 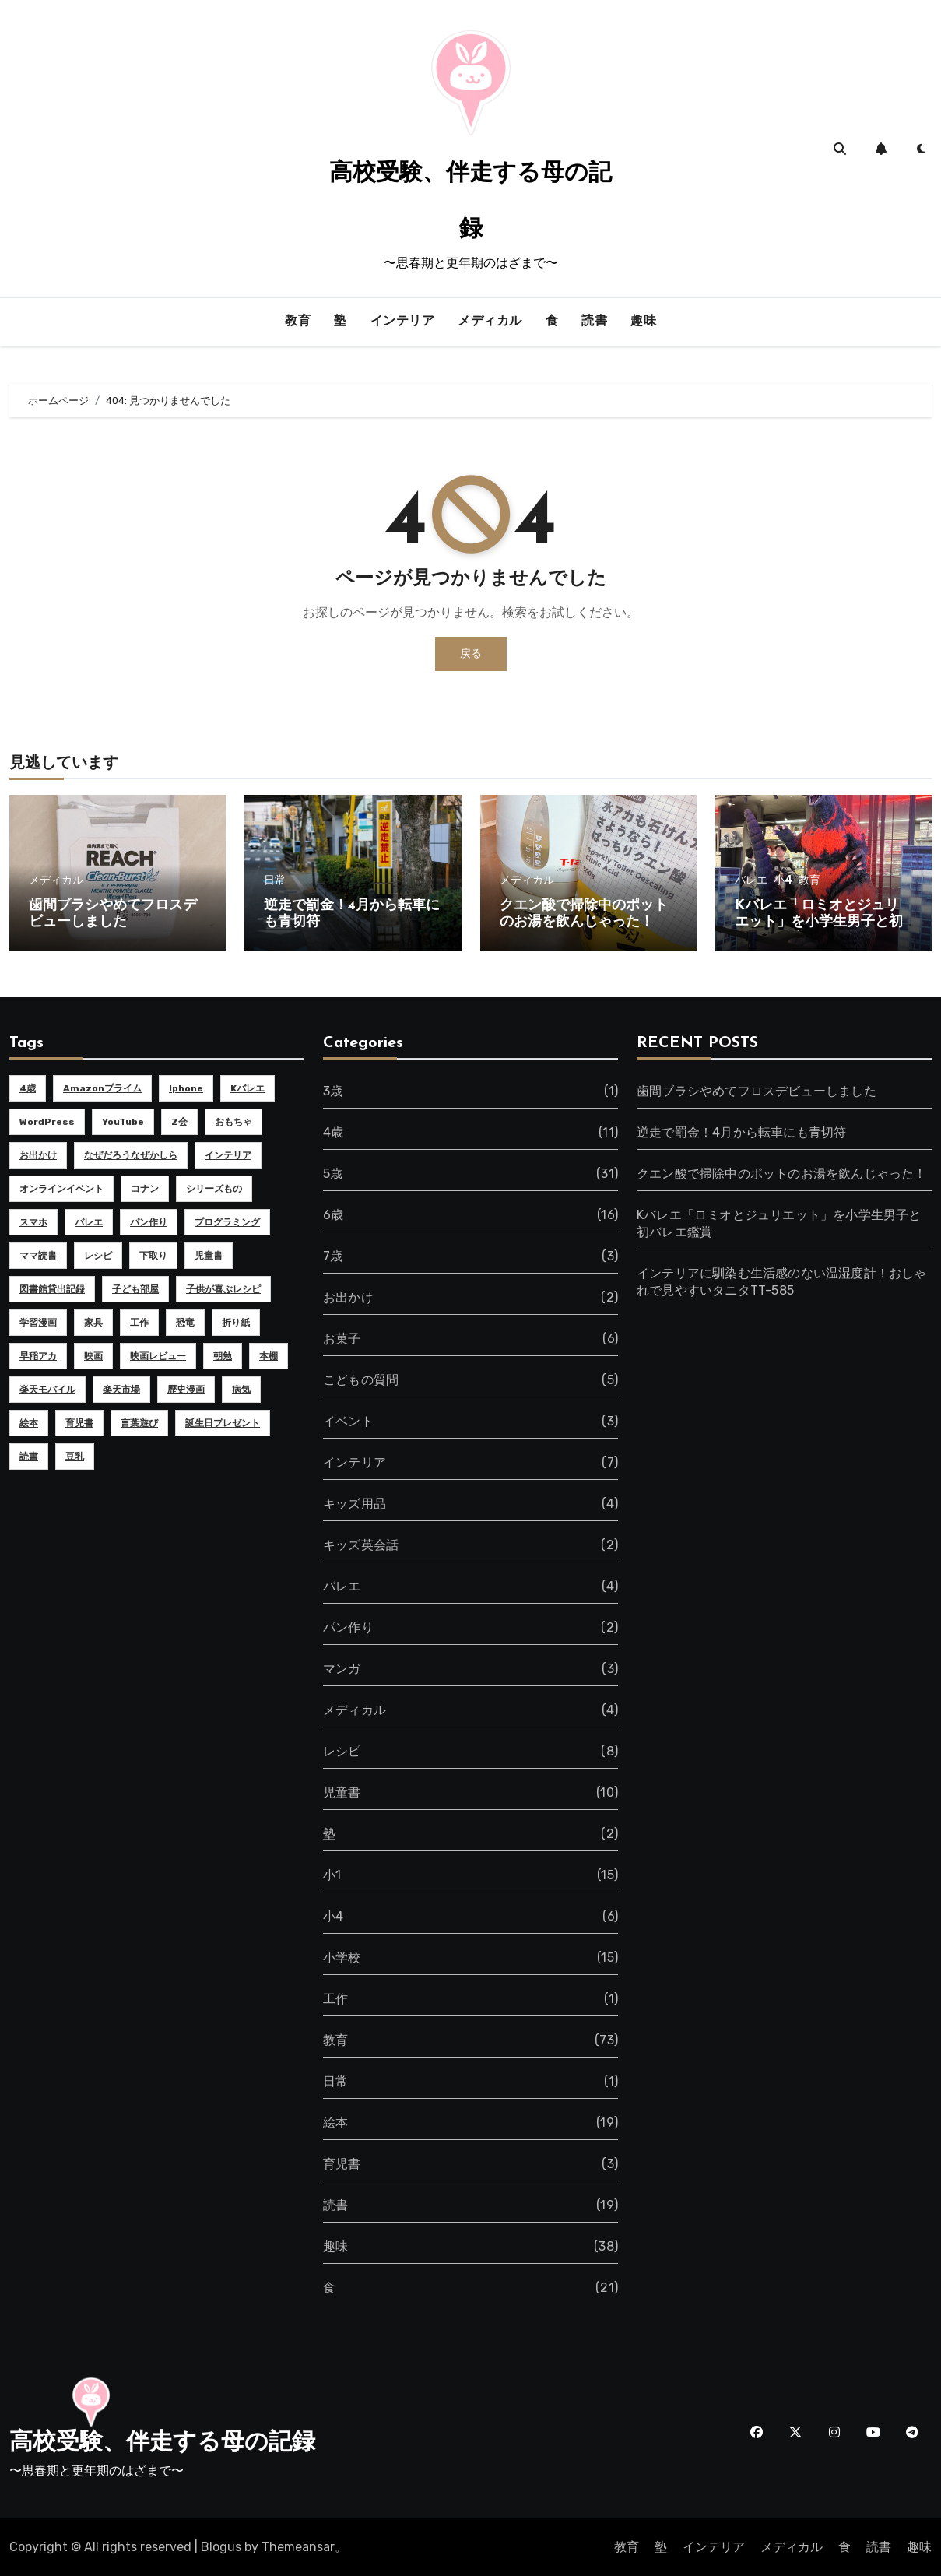 I want to click on プログラミング [プログラミング (2個の項目)], so click(x=227, y=1222).